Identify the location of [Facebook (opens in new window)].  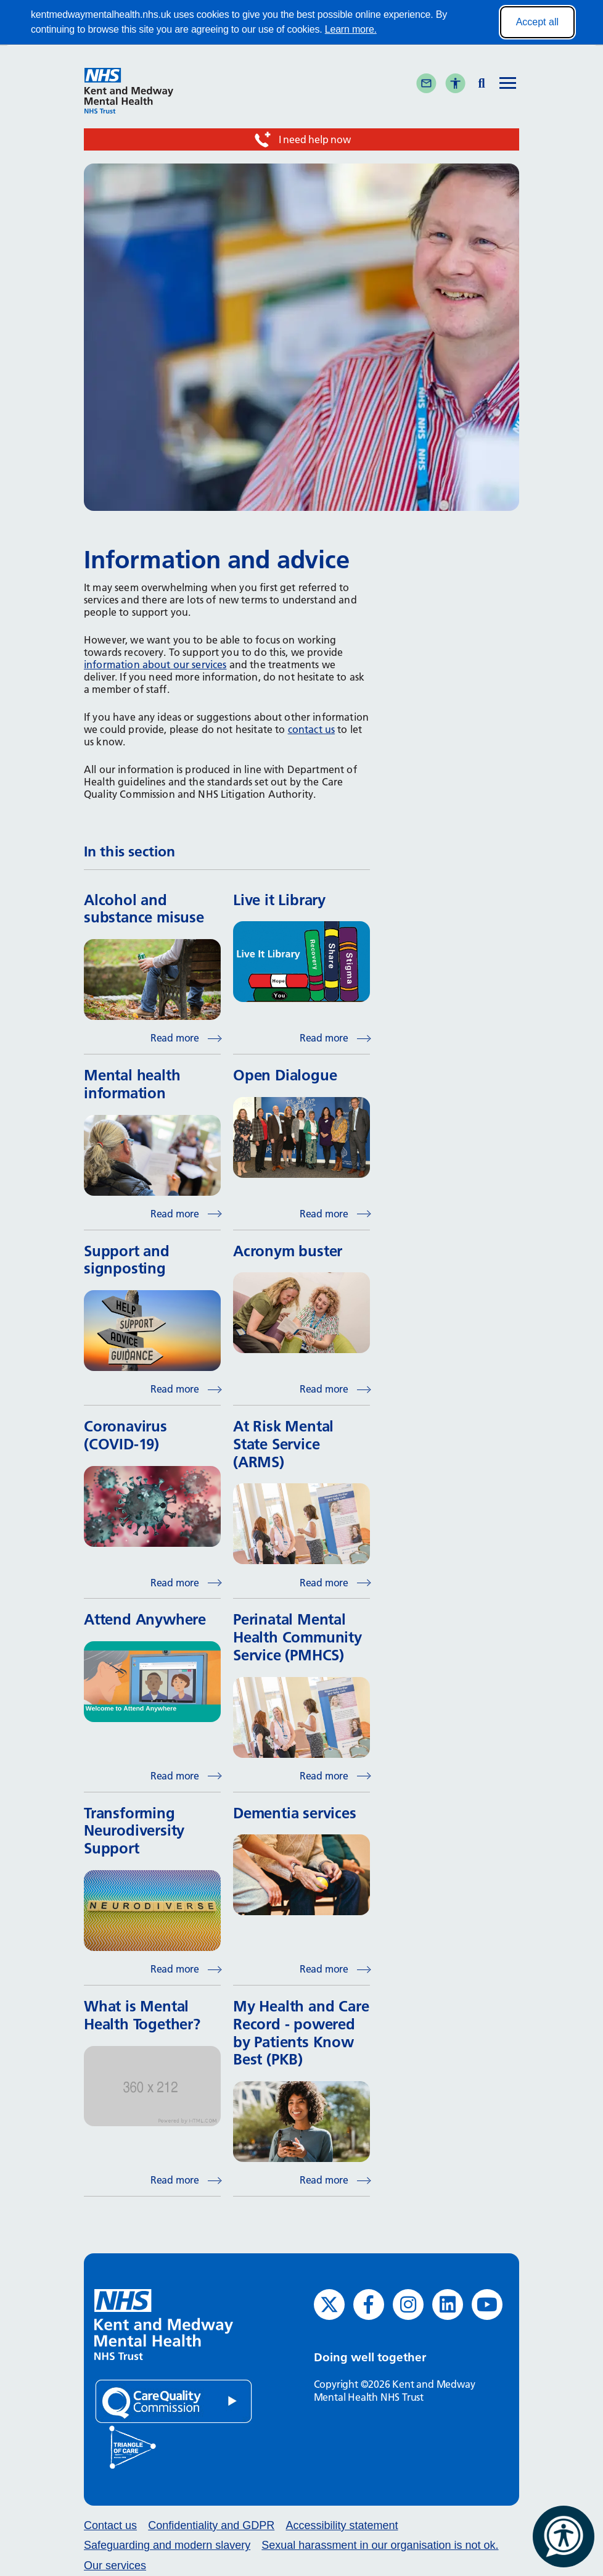
(368, 2304).